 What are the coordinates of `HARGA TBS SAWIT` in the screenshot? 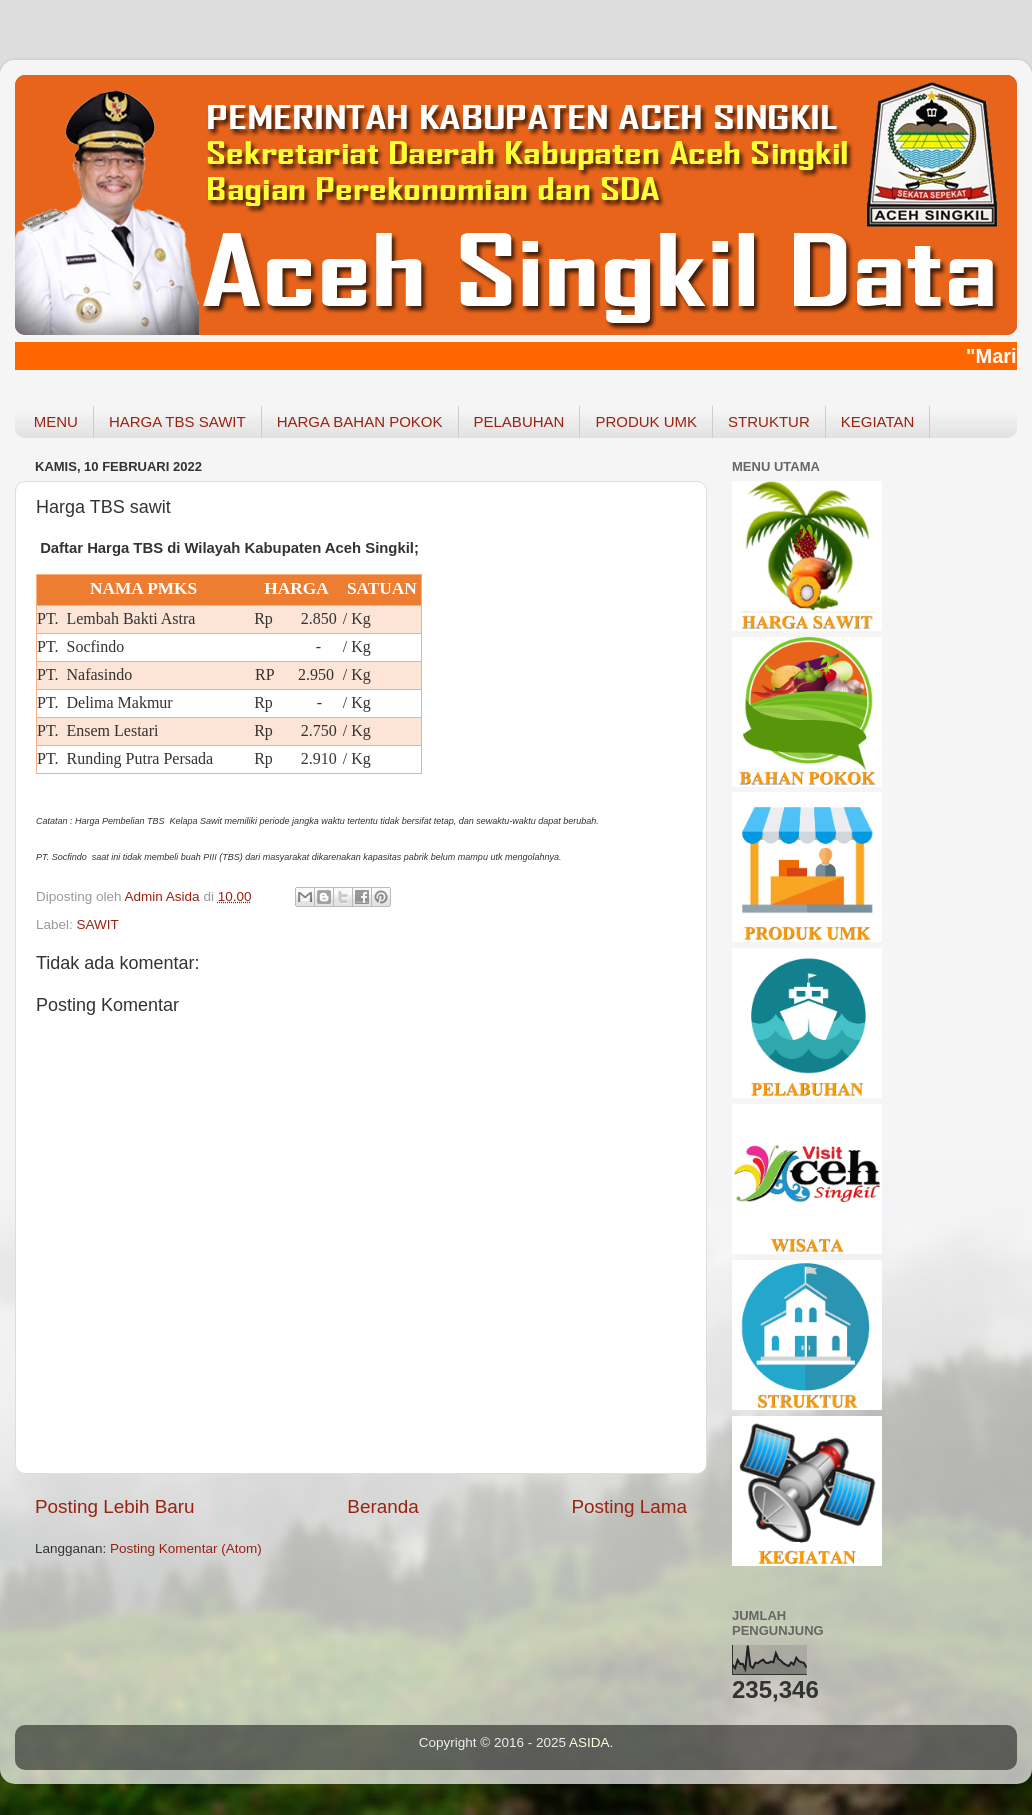 It's located at (177, 421).